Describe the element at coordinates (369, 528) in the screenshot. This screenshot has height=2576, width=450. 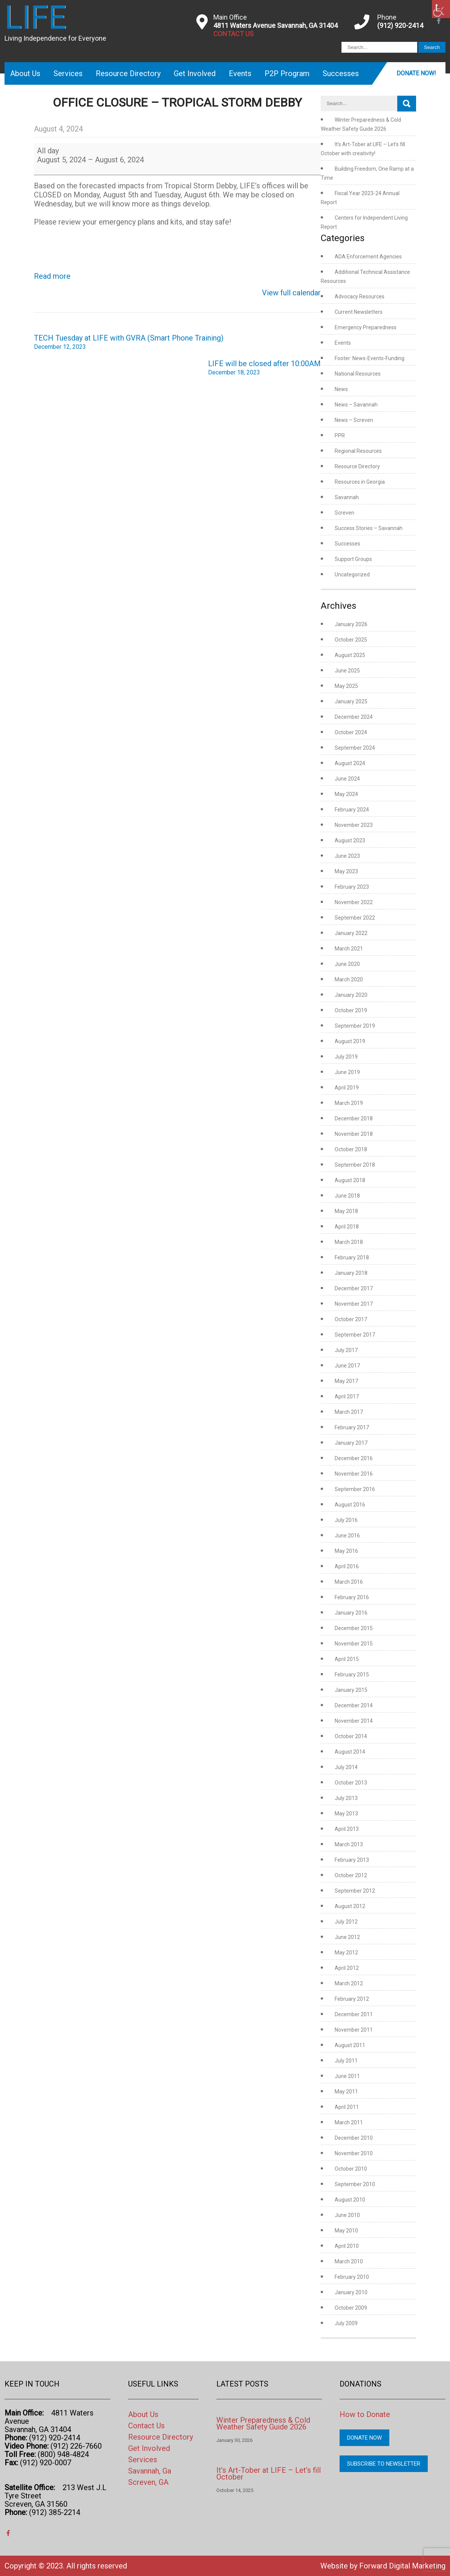
I see `Success Stories – Savannah [link]` at that location.